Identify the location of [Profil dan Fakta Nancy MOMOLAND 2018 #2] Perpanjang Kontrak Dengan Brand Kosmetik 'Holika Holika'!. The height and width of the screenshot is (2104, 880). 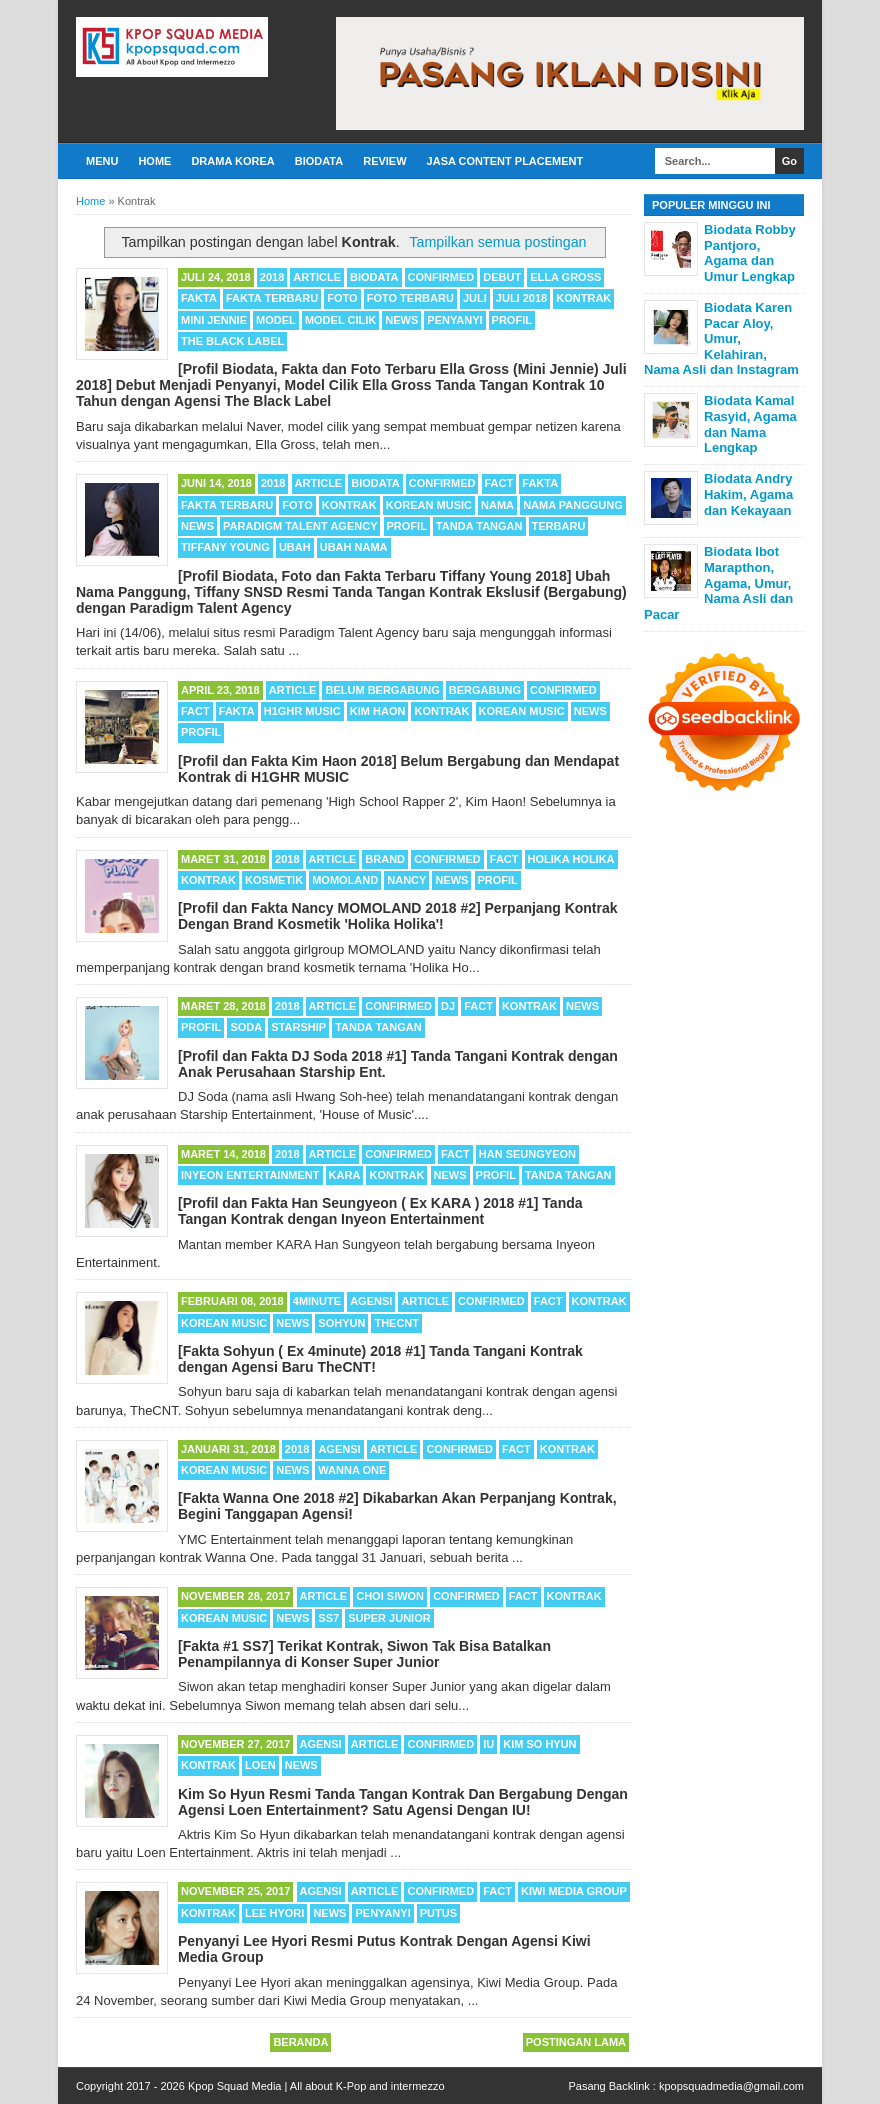
(398, 916).